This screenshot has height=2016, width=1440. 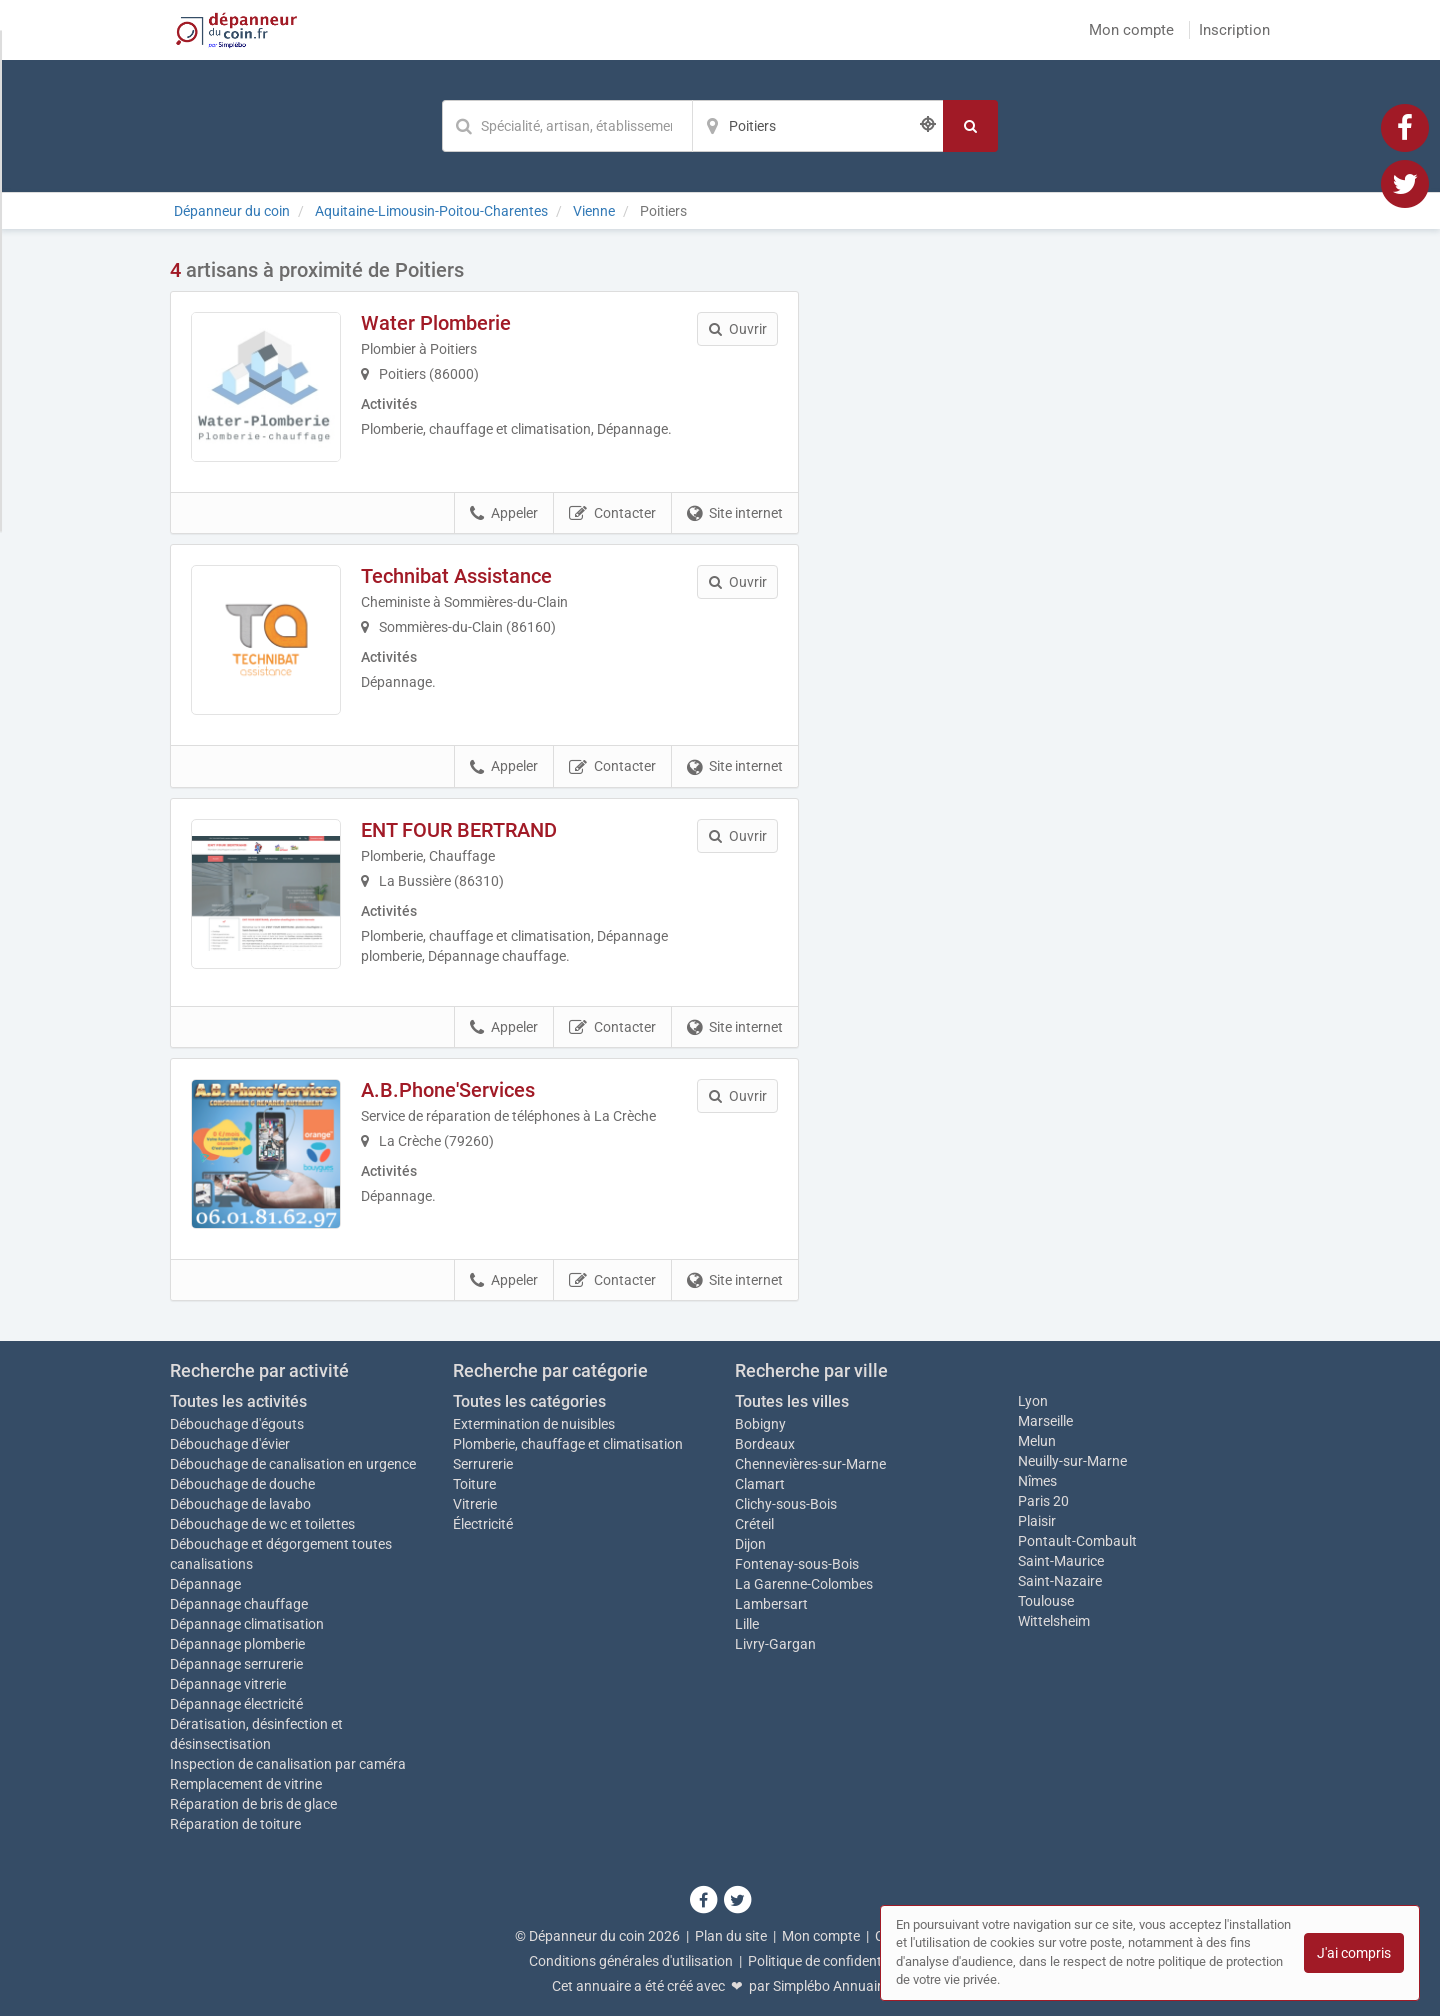 I want to click on Débouchage d'évier, so click(x=230, y=1444).